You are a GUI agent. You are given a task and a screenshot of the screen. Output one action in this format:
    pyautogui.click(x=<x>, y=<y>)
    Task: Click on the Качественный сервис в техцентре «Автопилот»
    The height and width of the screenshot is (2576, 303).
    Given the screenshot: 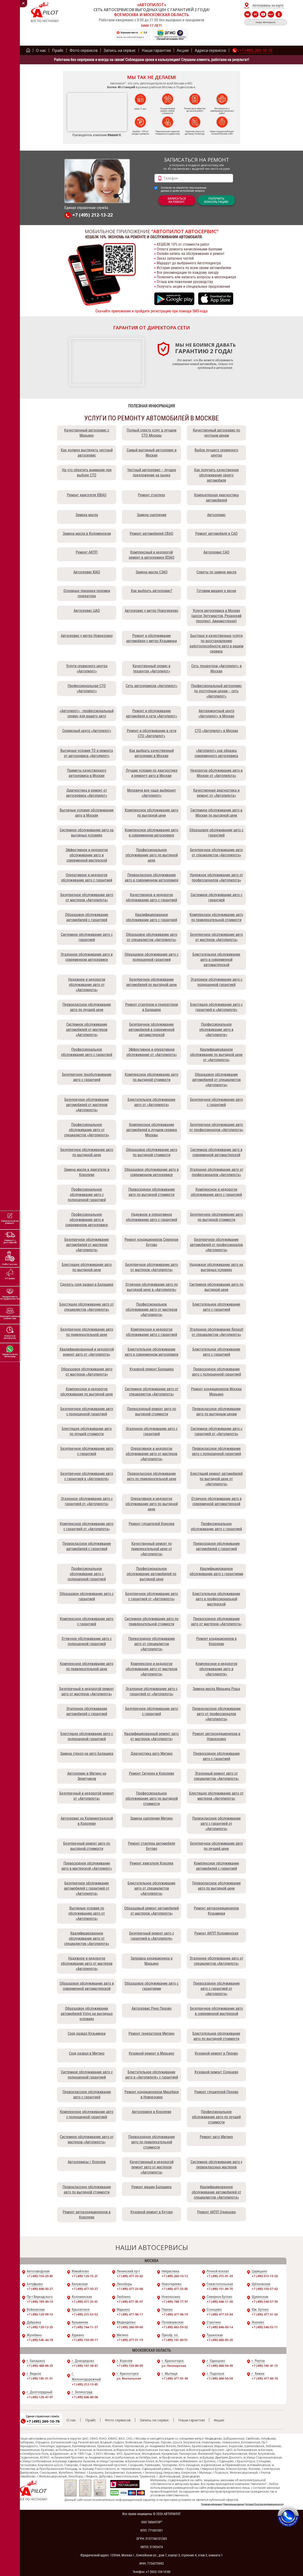 What is the action you would take?
    pyautogui.click(x=151, y=668)
    